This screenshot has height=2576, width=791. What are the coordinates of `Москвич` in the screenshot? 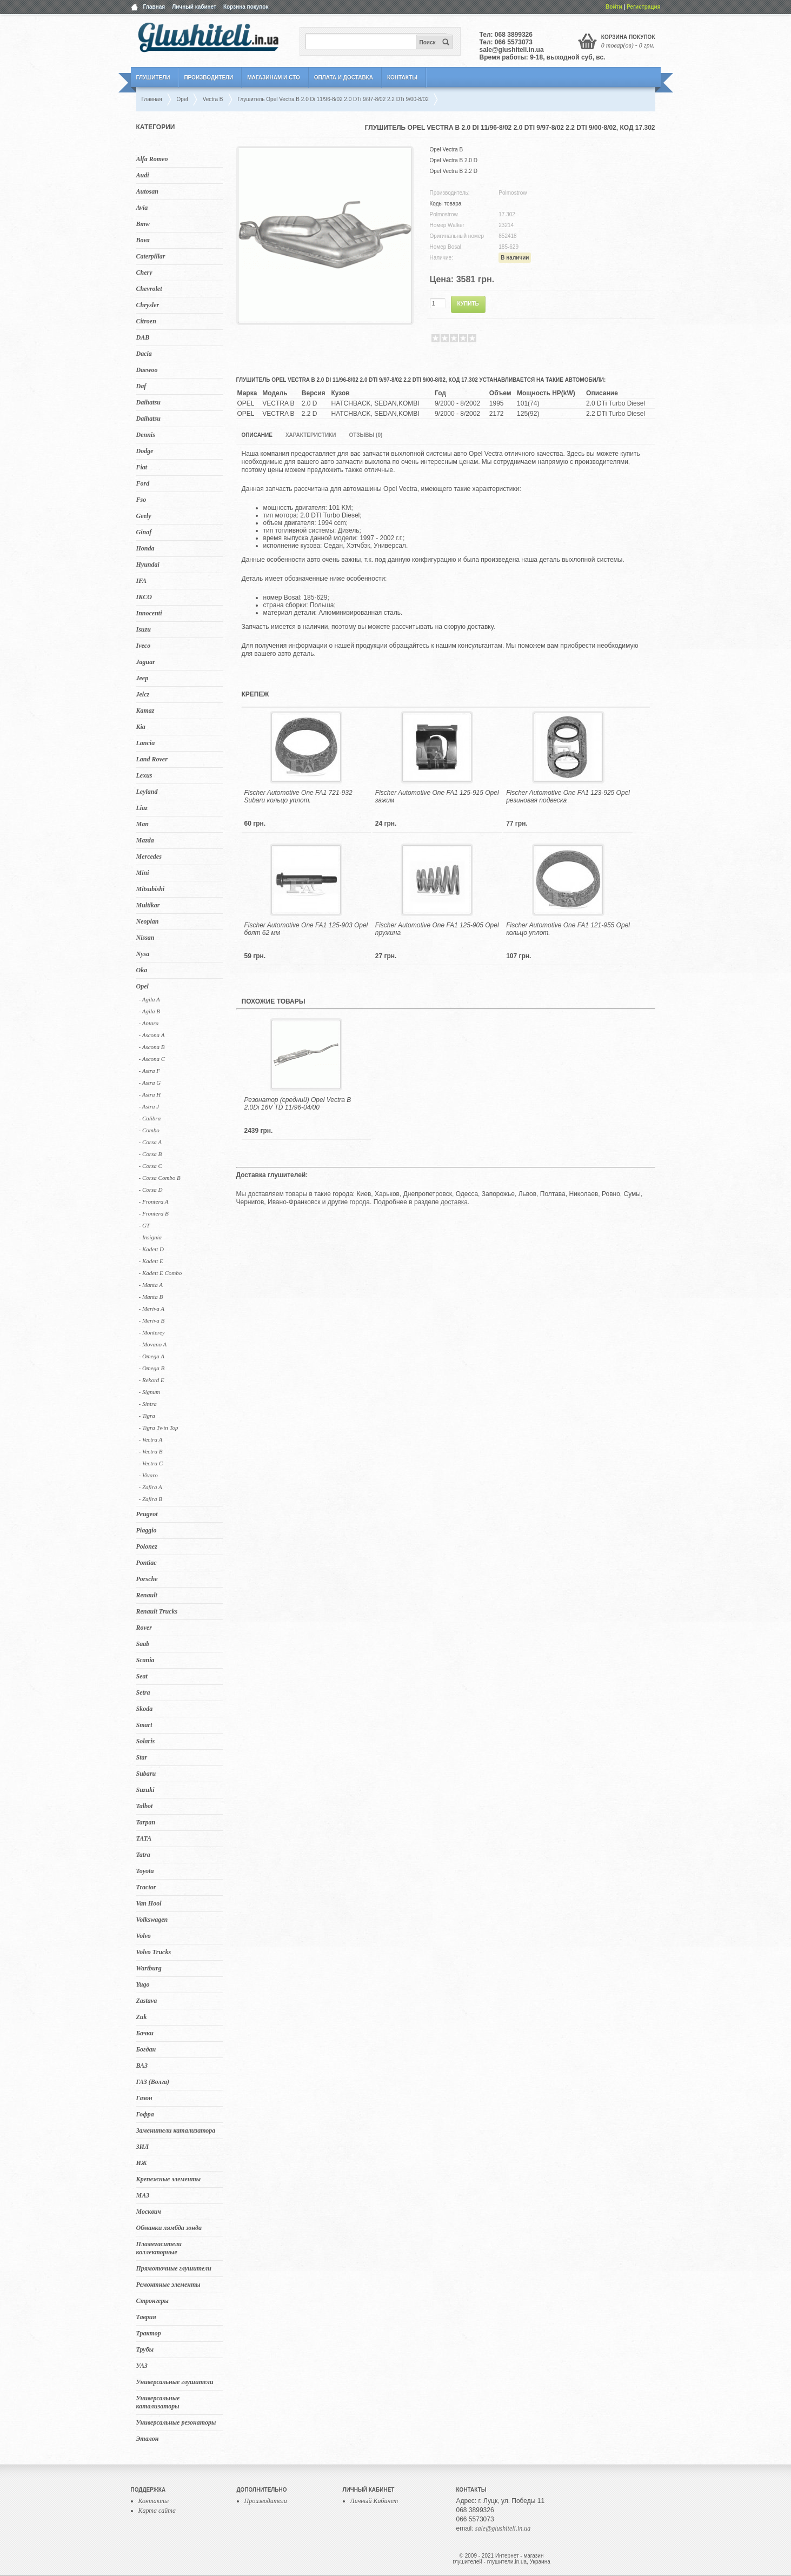 It's located at (148, 2211).